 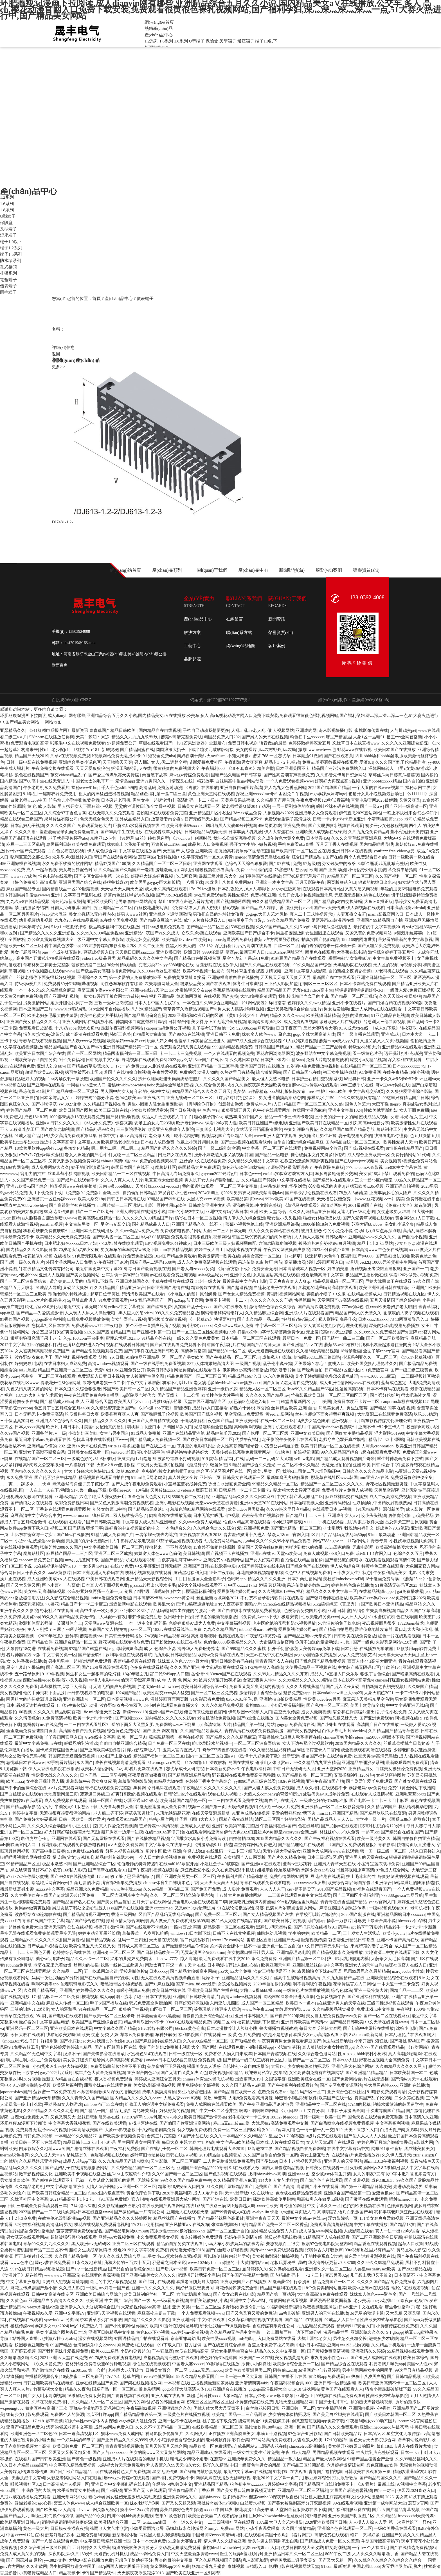 What do you see at coordinates (326, 2484) in the screenshot?
I see `国产精品国产自线拍免费不卡` at bounding box center [326, 2484].